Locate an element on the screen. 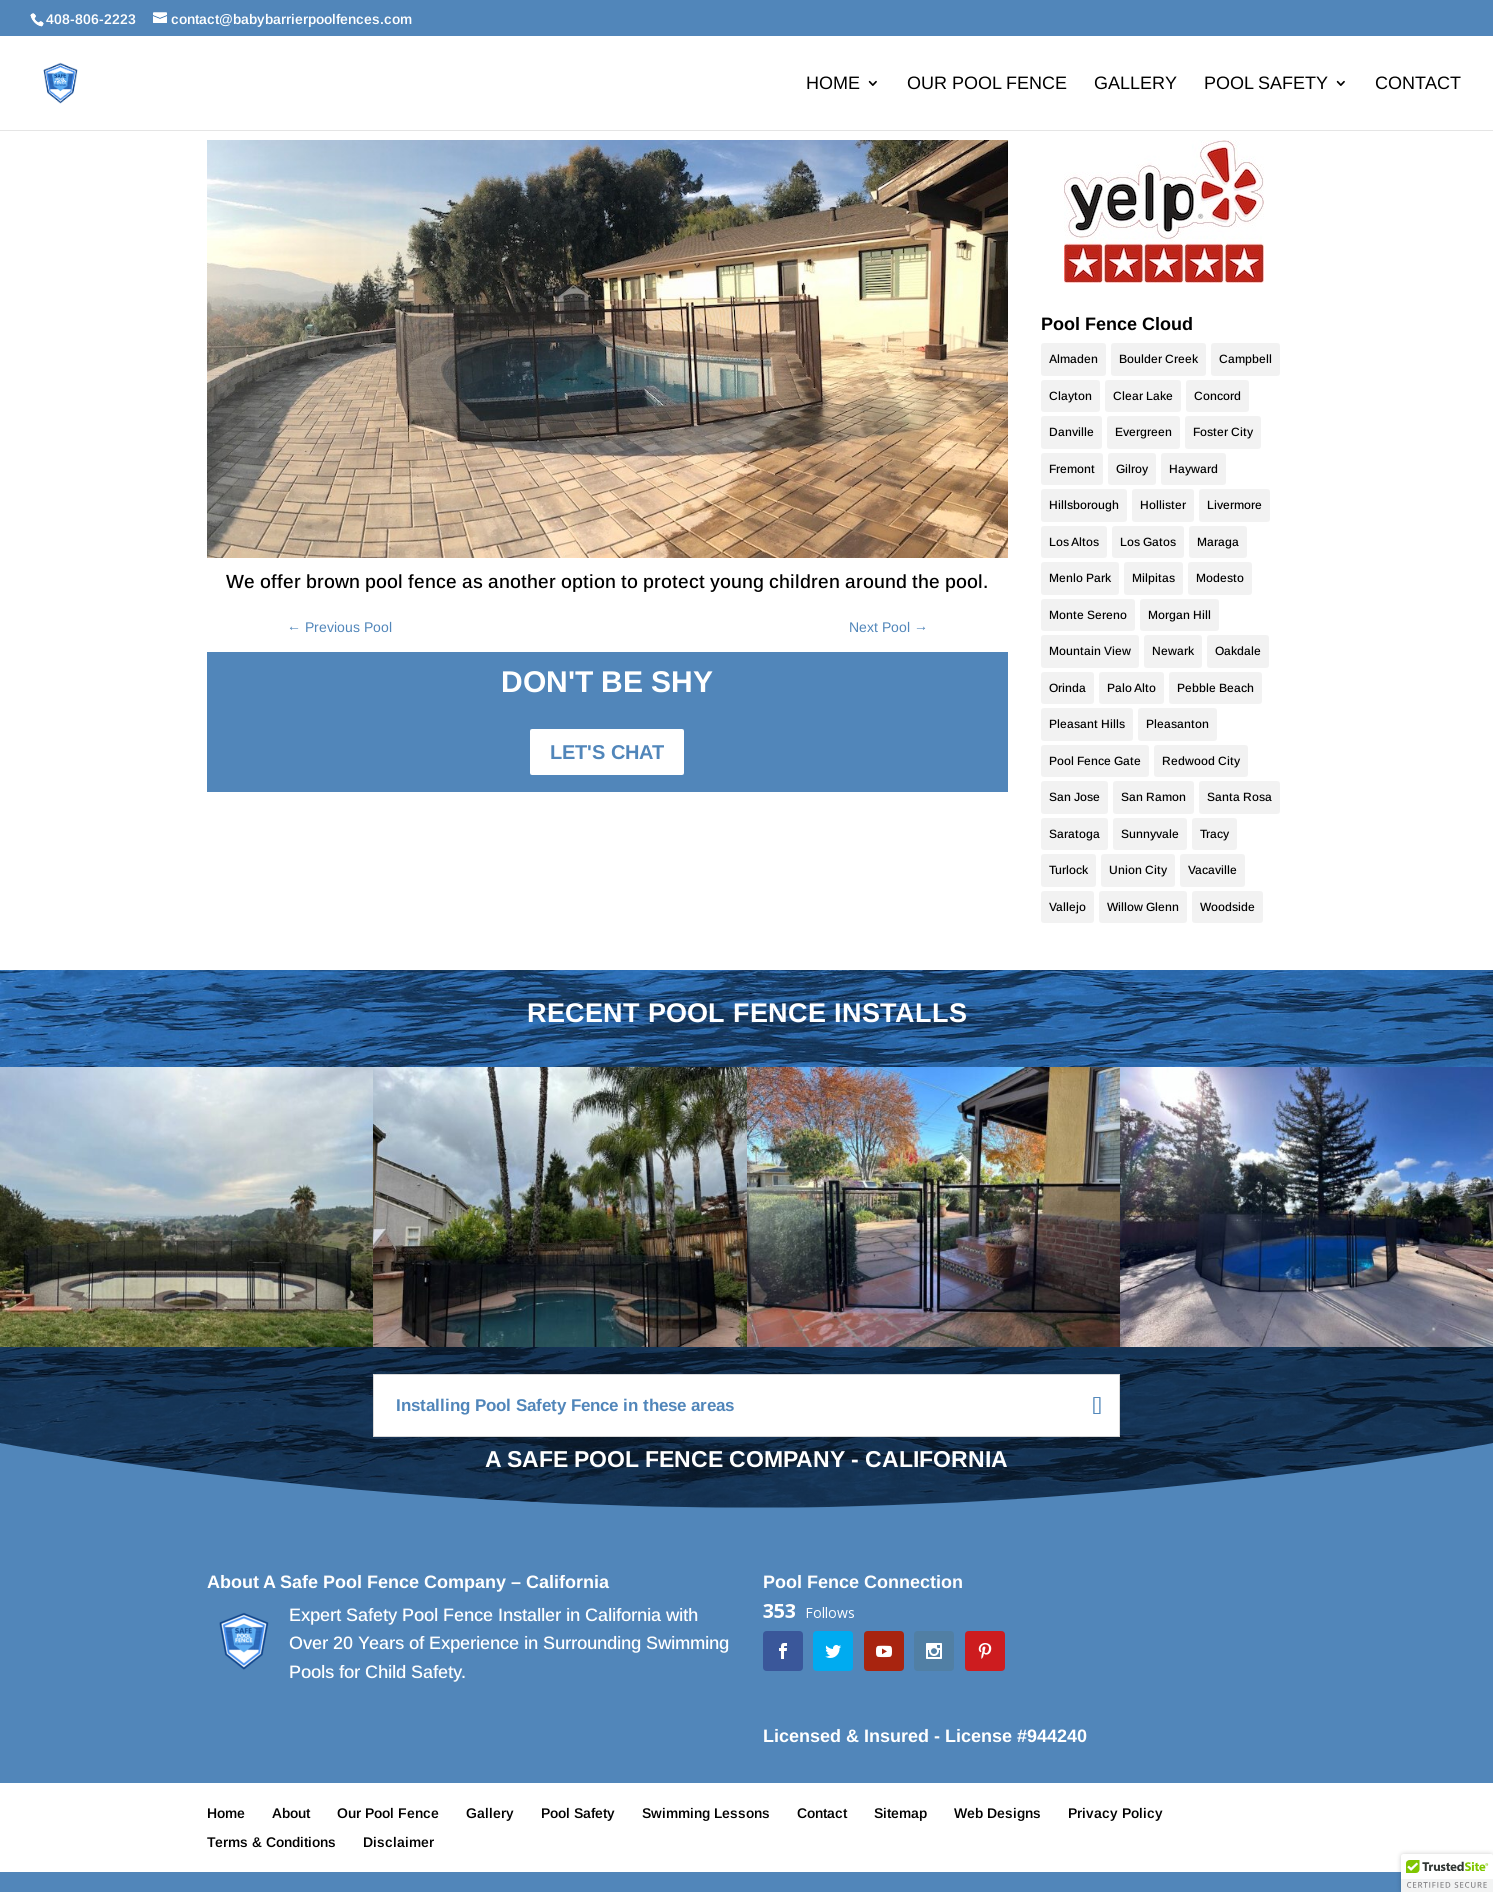 The height and width of the screenshot is (1892, 1493). Milpitas [Milpitas (10 items)] is located at coordinates (1153, 578).